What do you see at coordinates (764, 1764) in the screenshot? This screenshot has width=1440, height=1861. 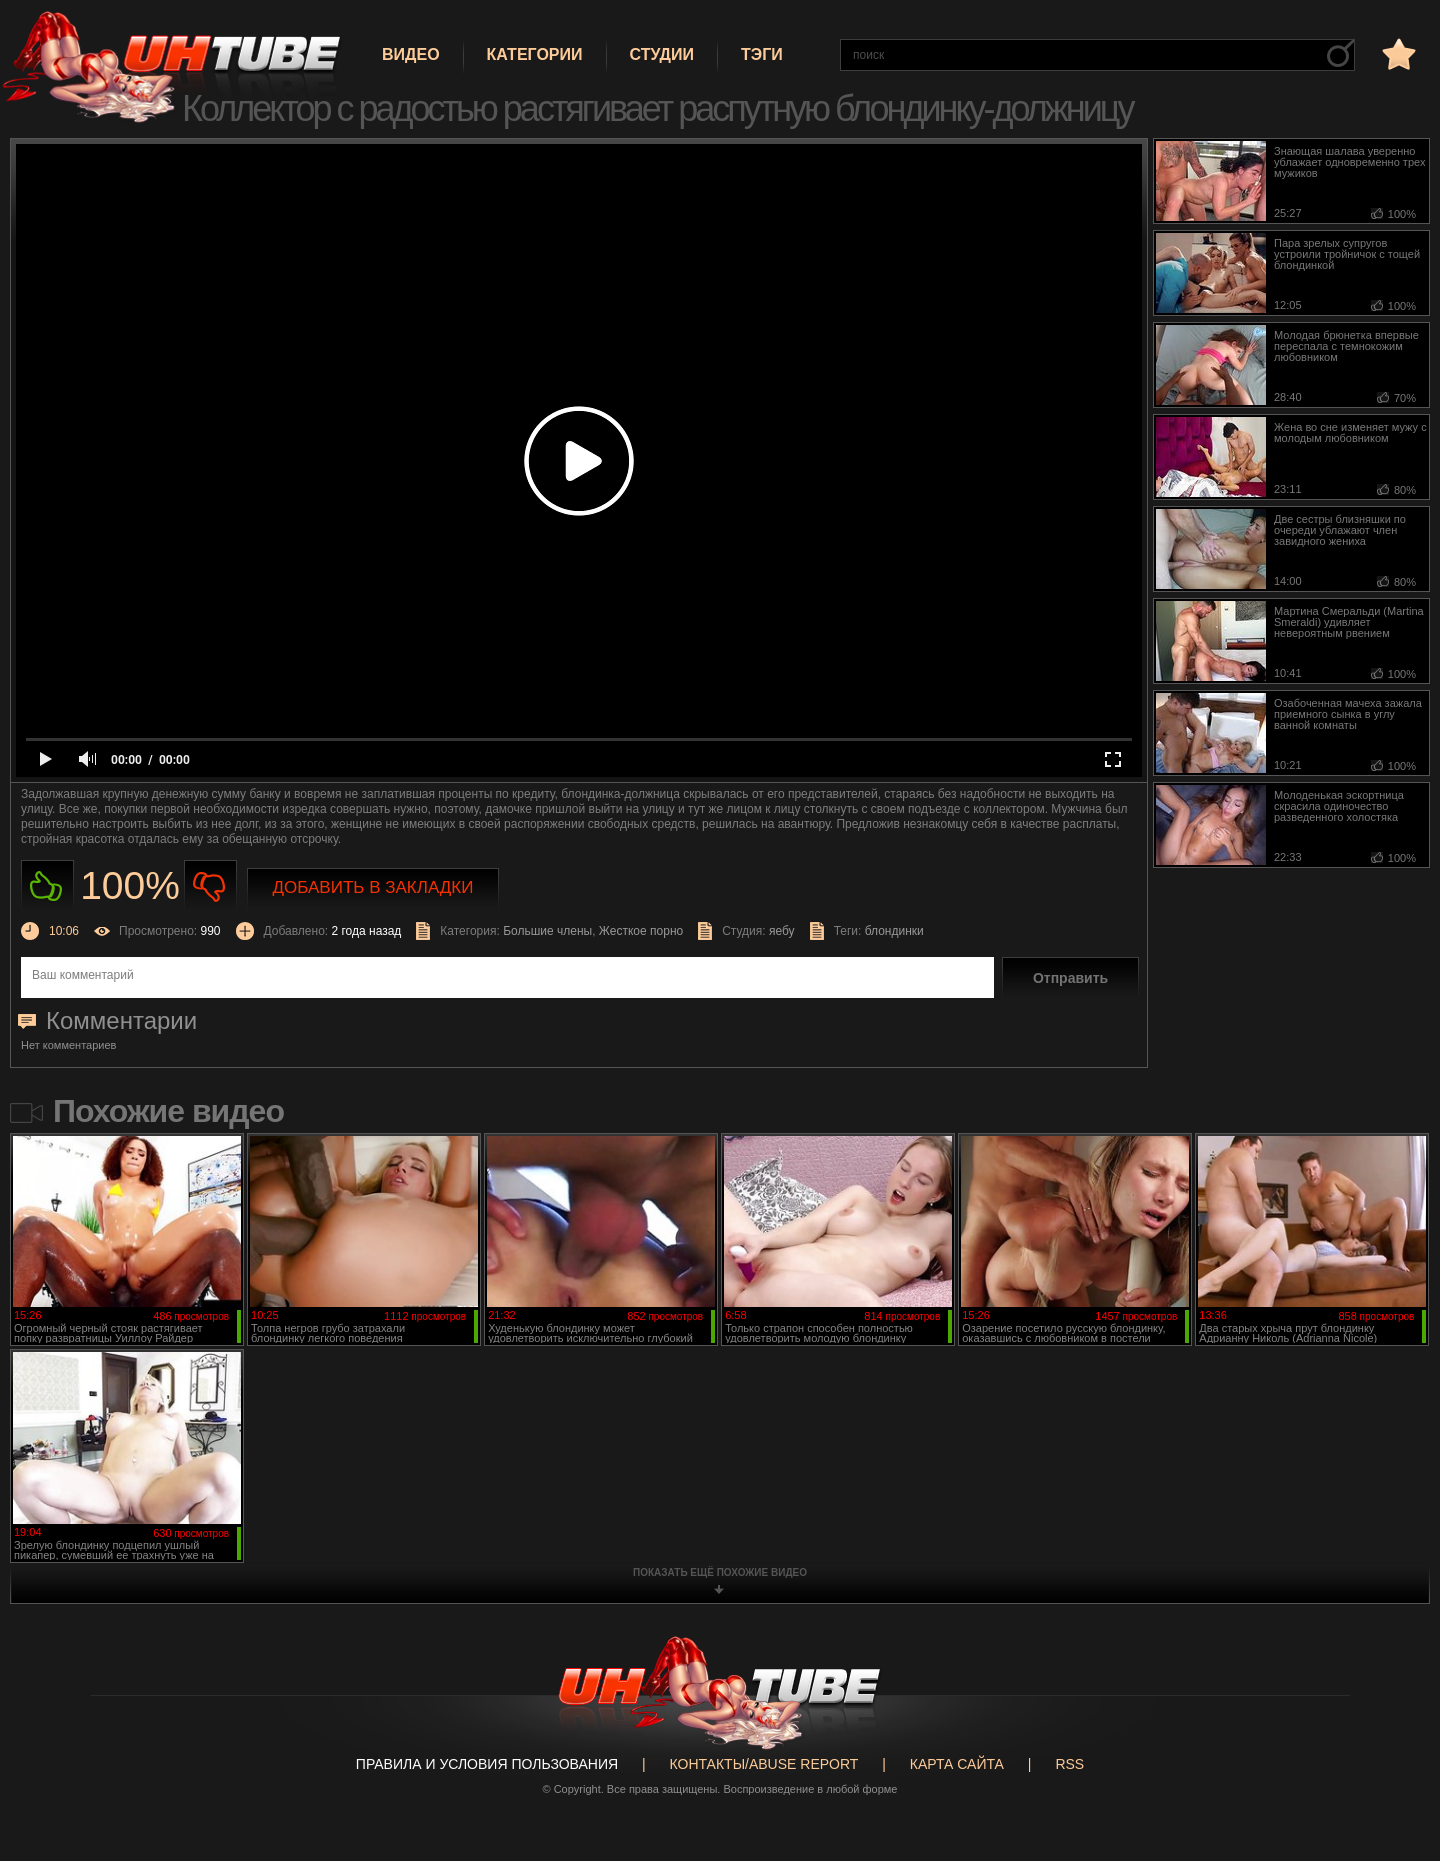 I see `Контакты/abuse report` at bounding box center [764, 1764].